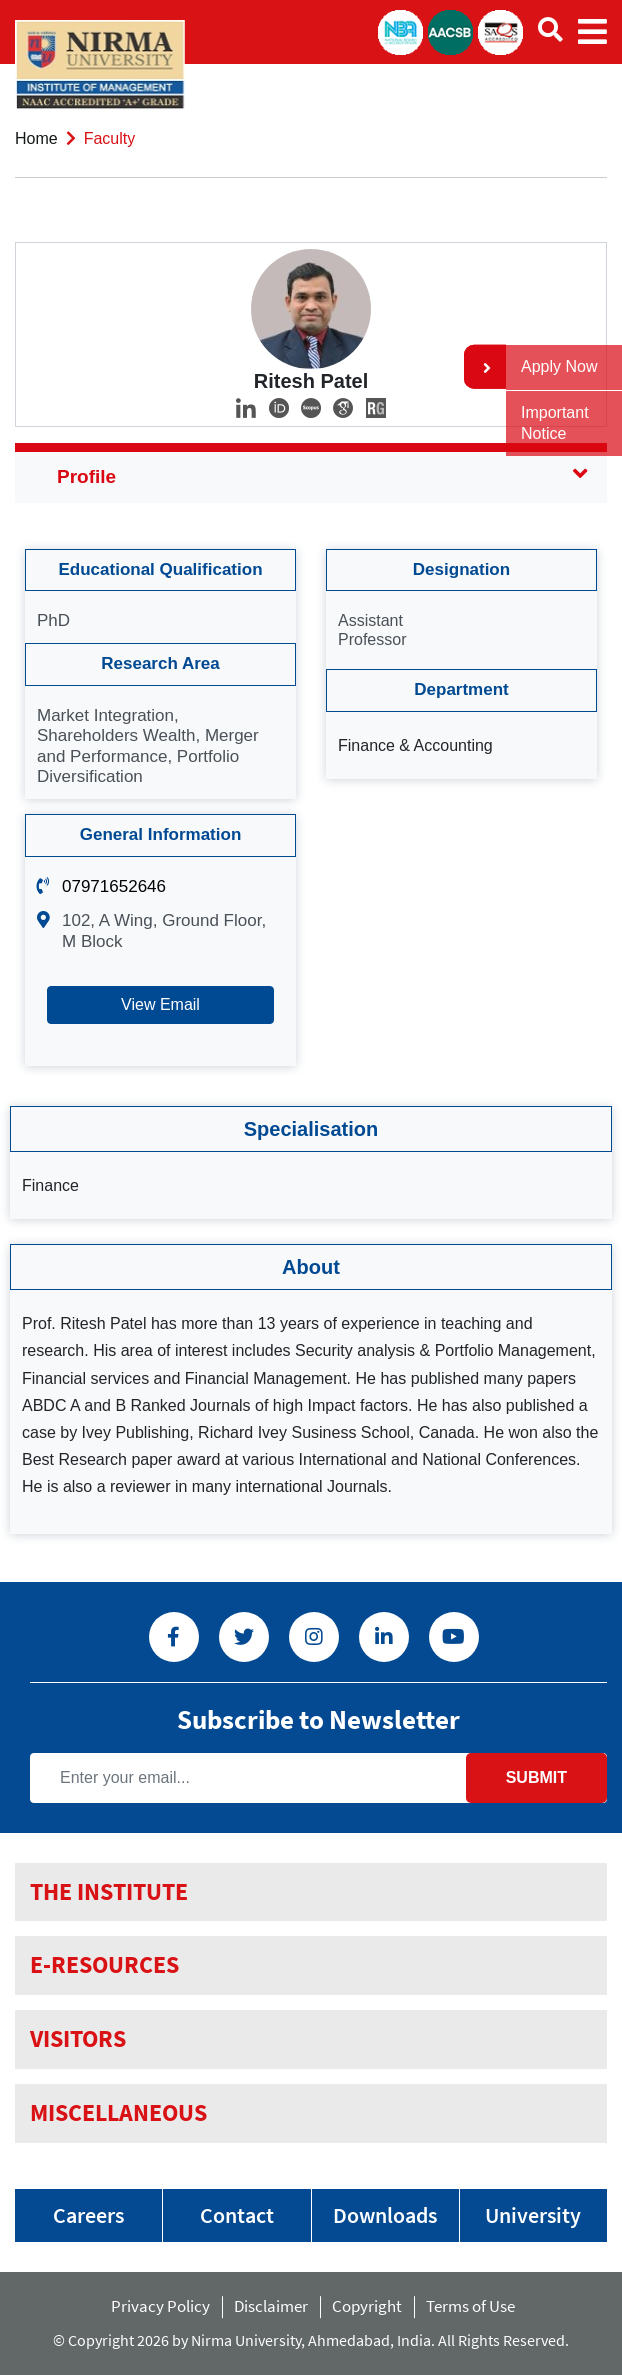 This screenshot has width=622, height=2375. I want to click on Submit, so click(536, 1777).